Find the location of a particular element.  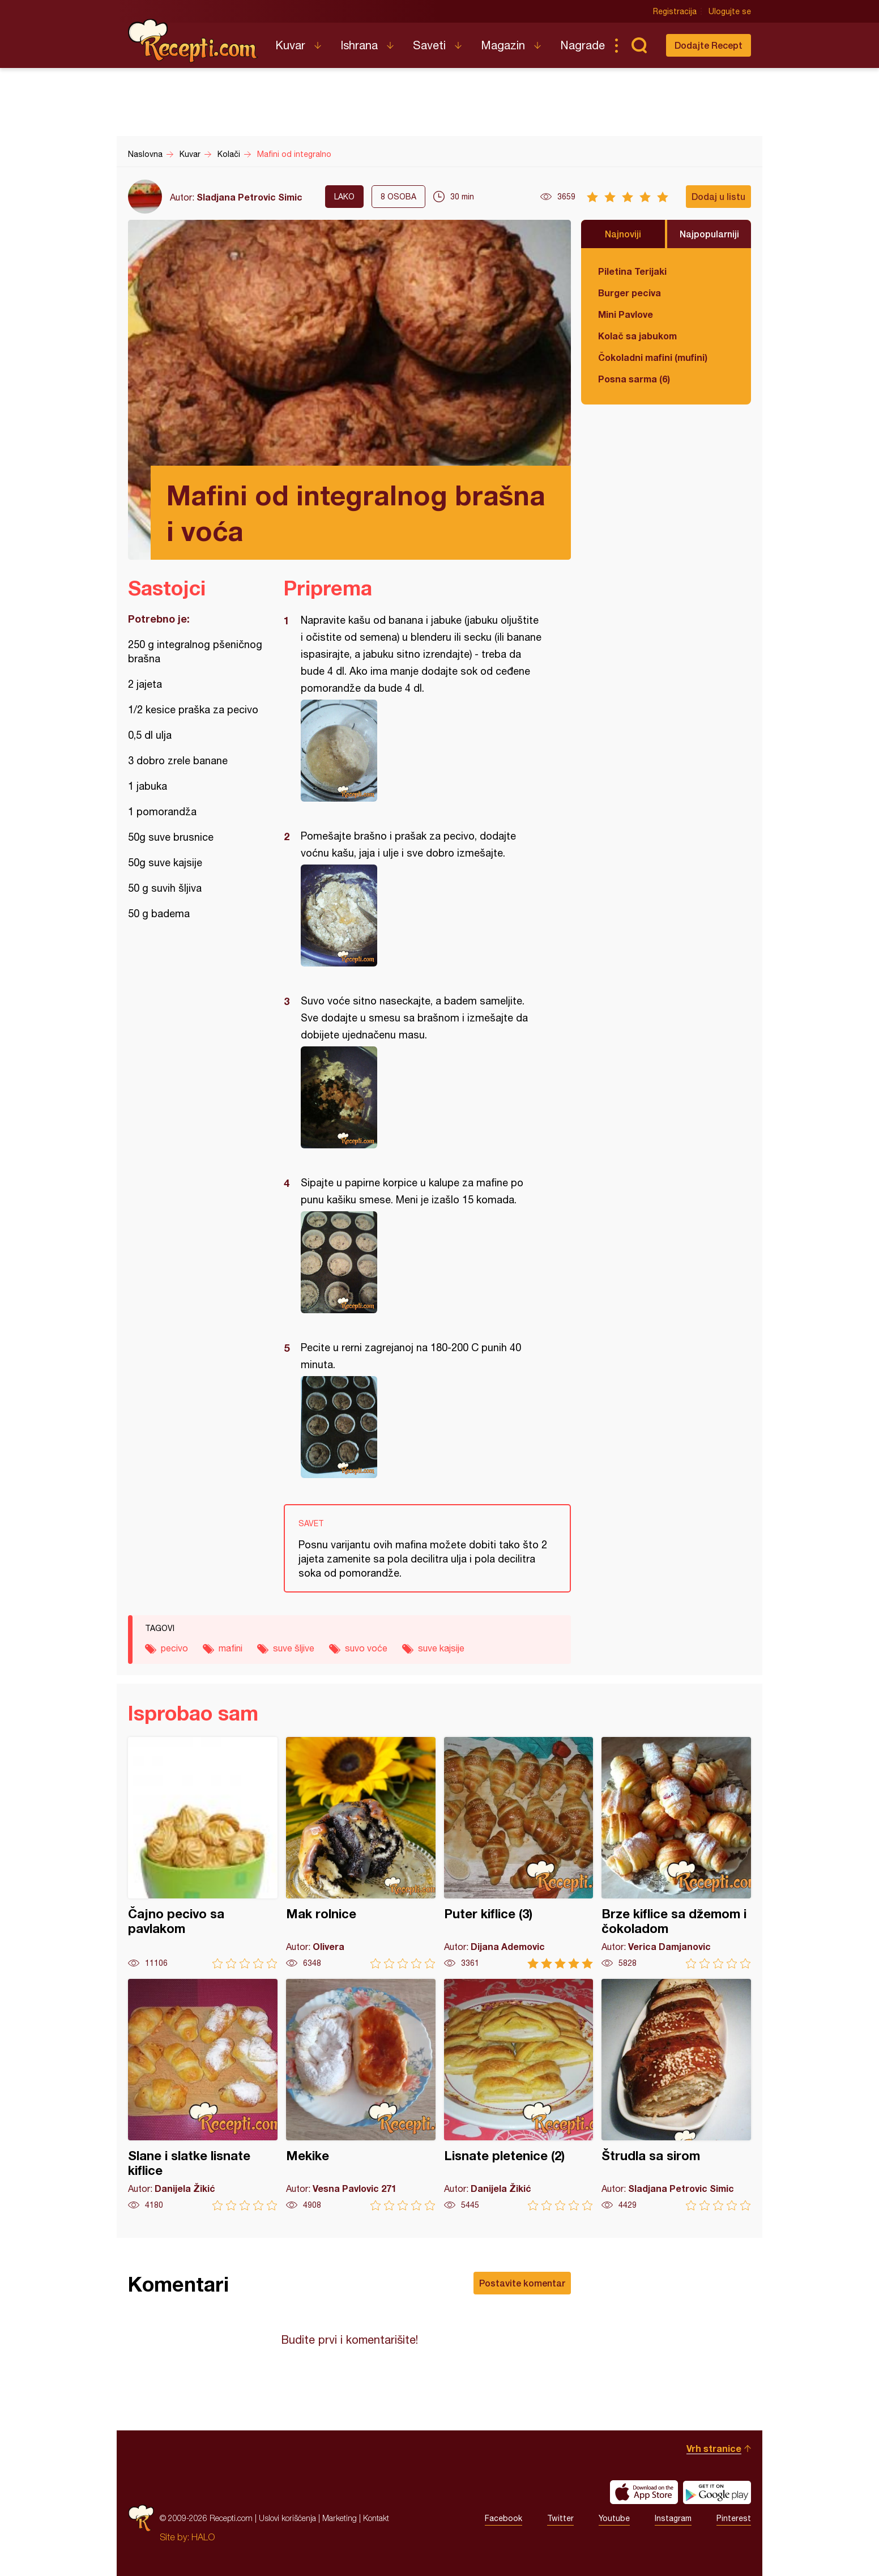

suve kajsije is located at coordinates (441, 1648).